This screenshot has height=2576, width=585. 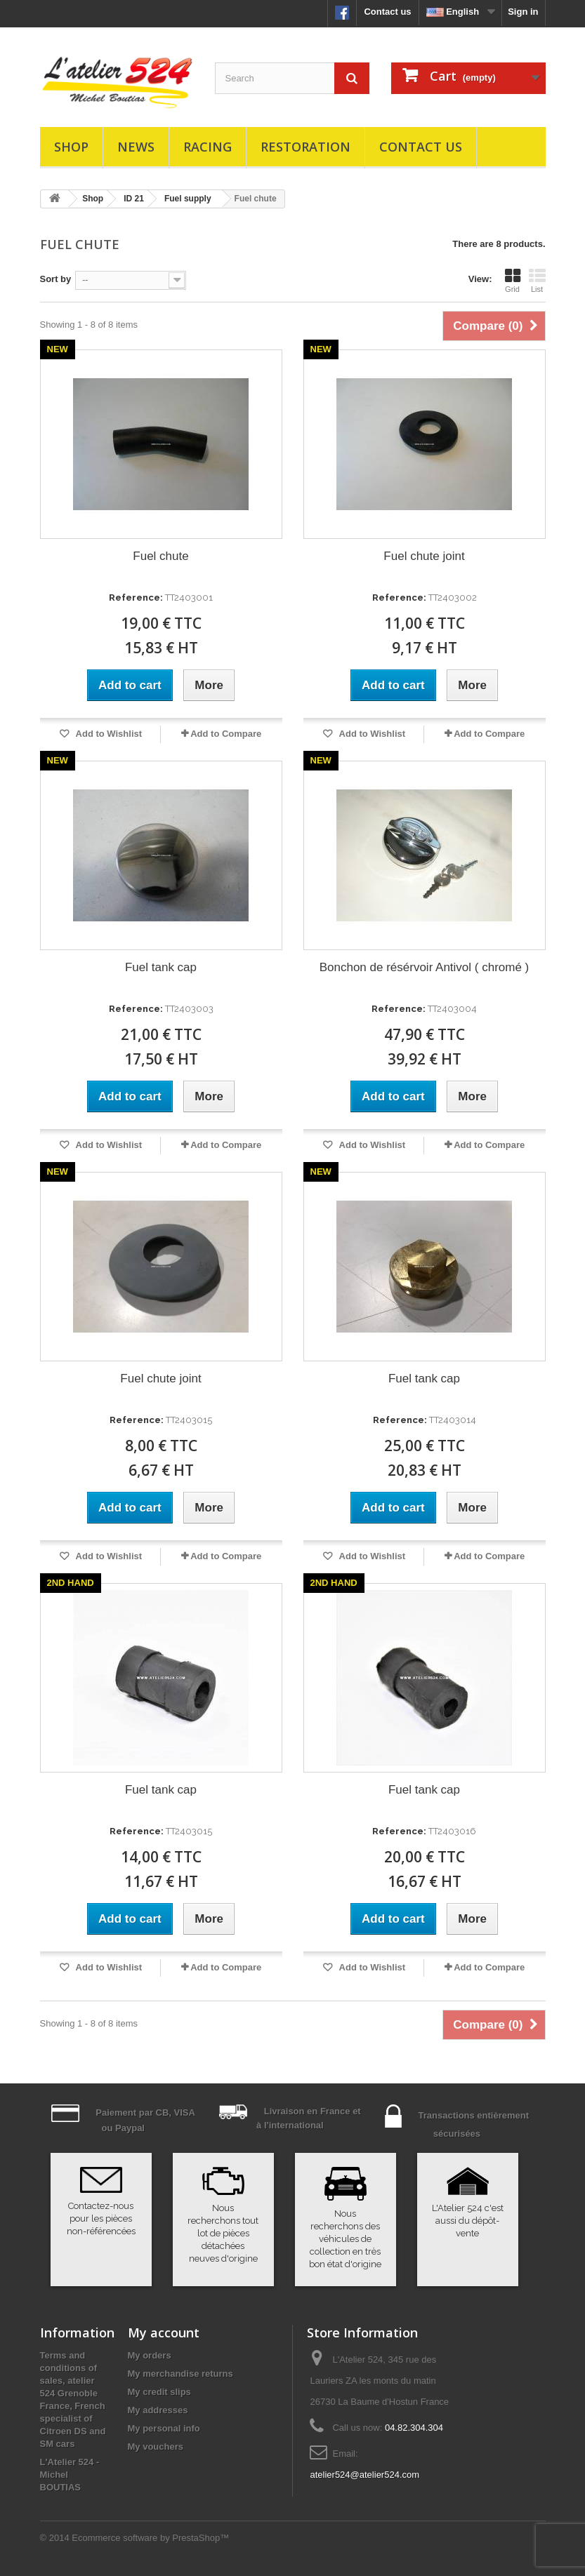 What do you see at coordinates (161, 967) in the screenshot?
I see `Fuel tank cap` at bounding box center [161, 967].